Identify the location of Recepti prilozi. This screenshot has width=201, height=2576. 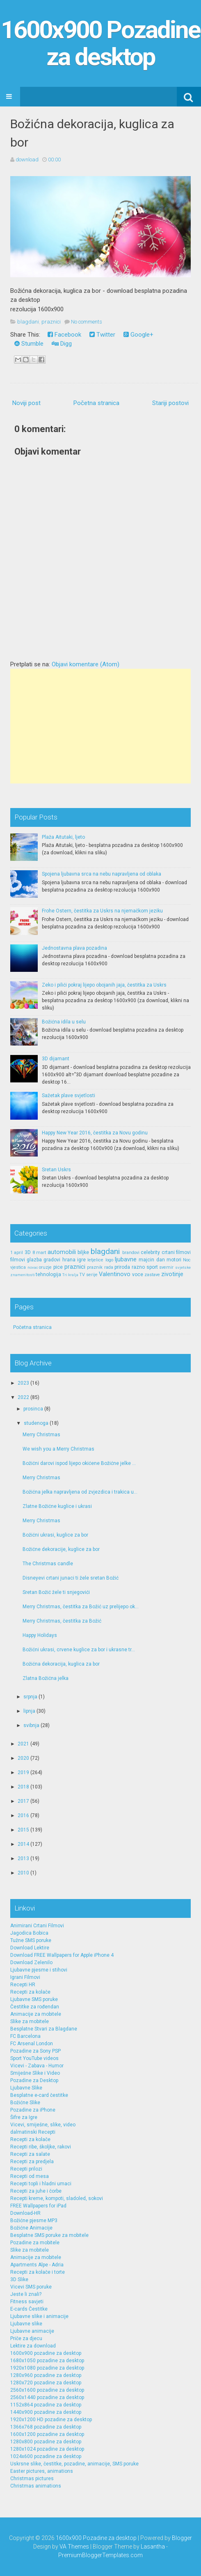
(26, 2169).